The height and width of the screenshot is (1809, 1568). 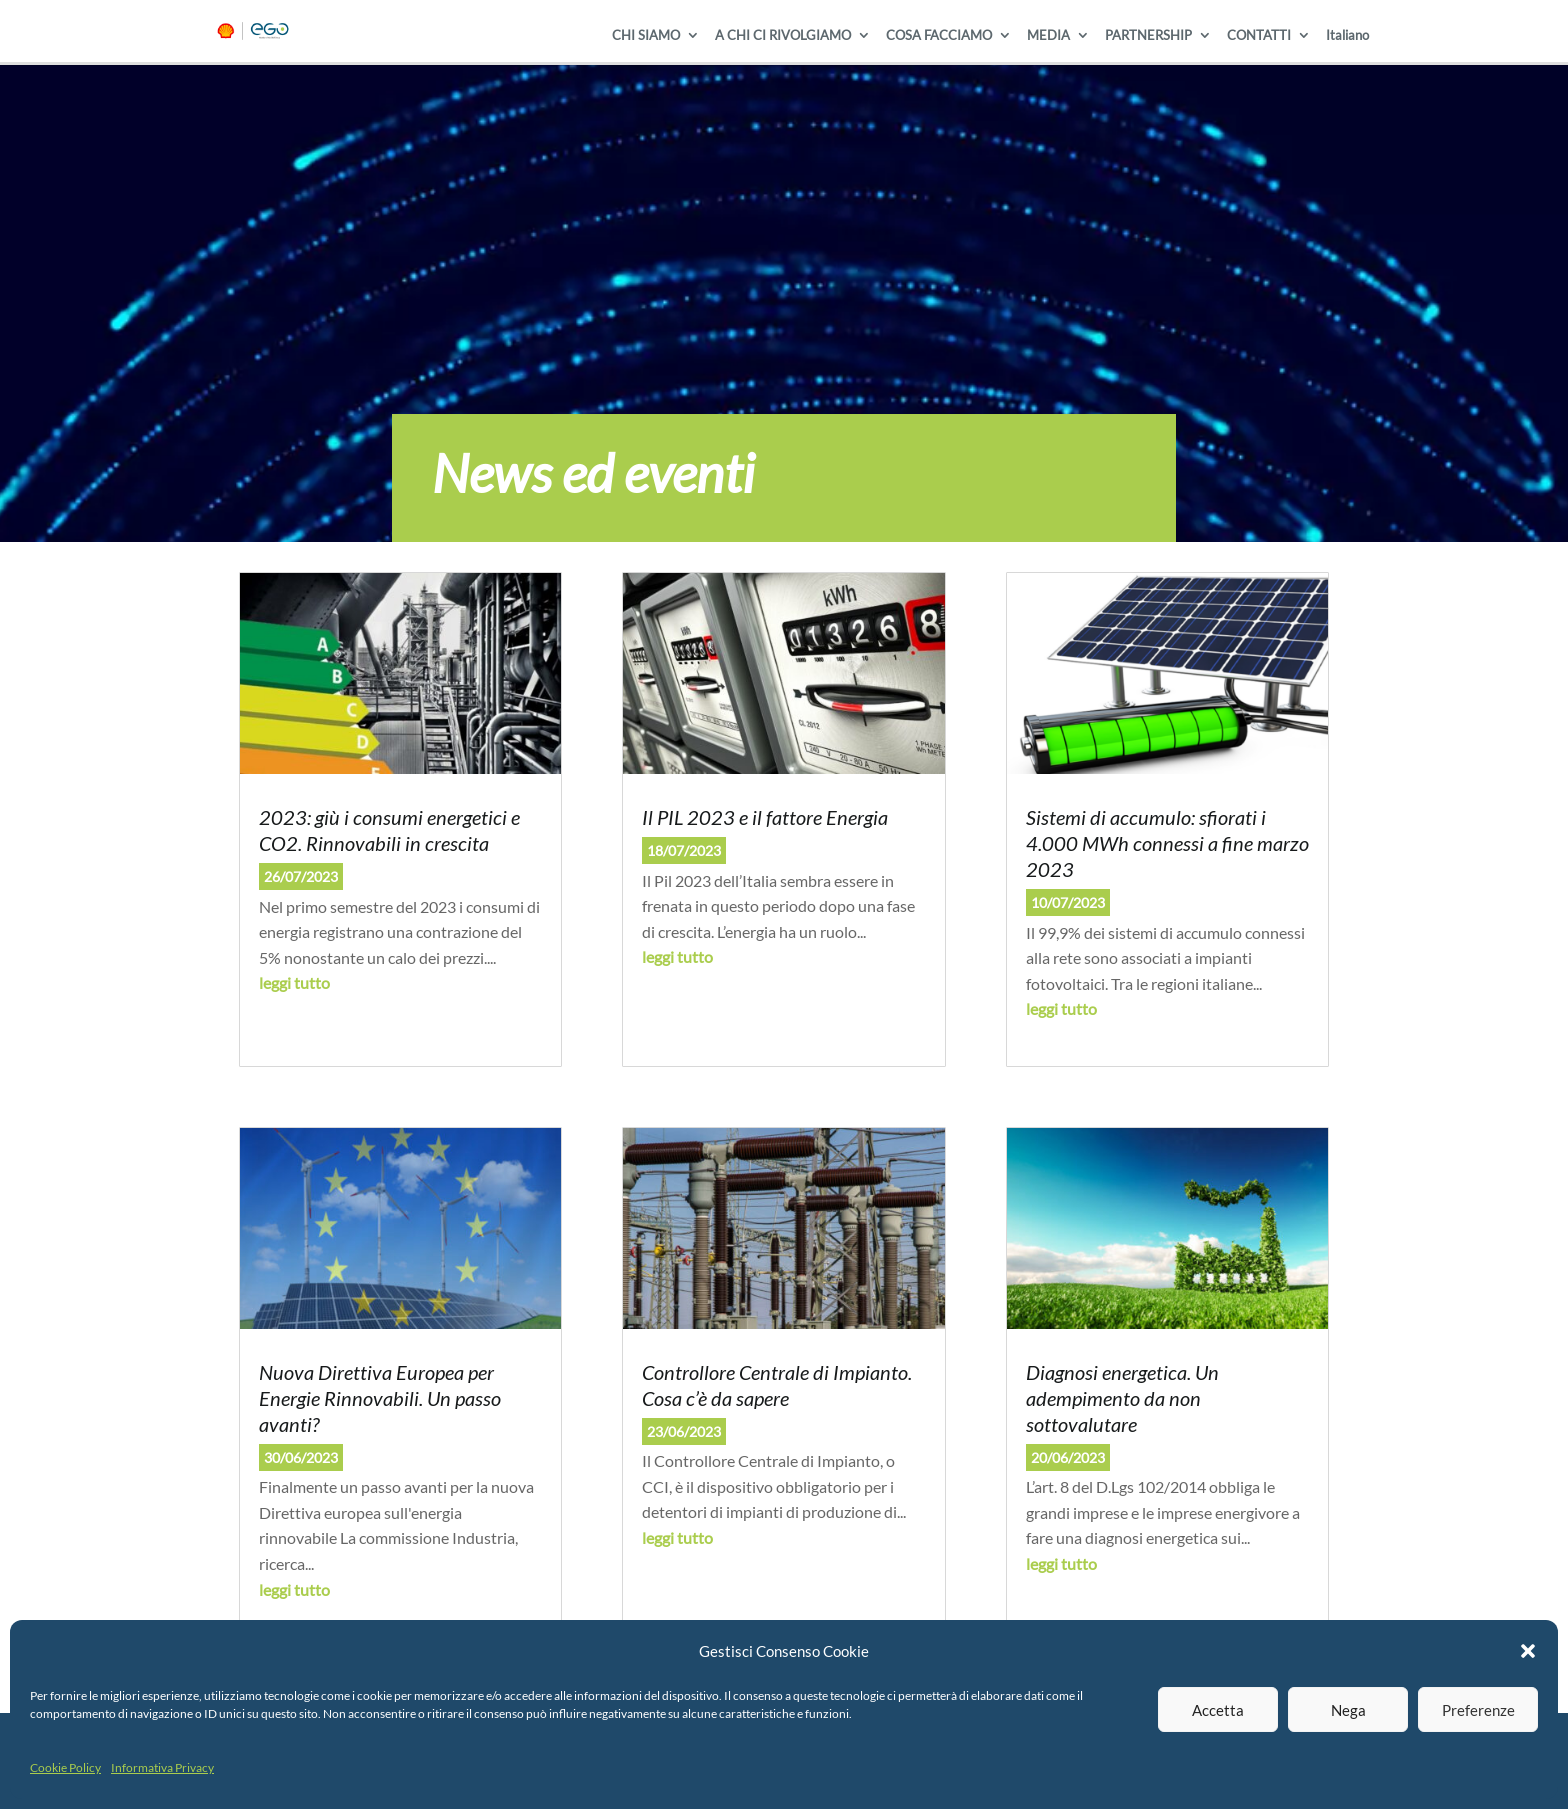 I want to click on Diagnosi energetica. Un adempimento da non sottovalutare, so click(x=1122, y=1398).